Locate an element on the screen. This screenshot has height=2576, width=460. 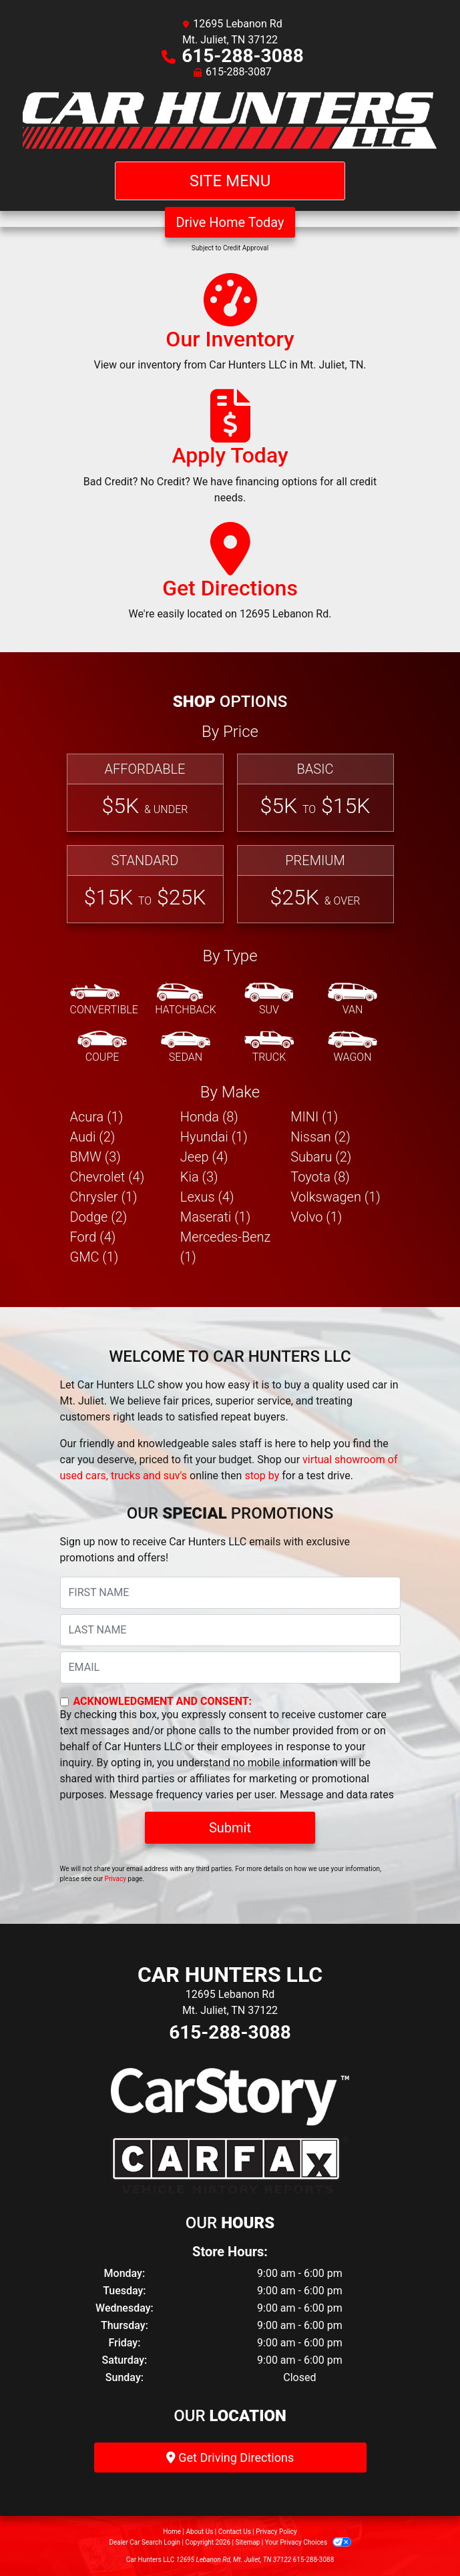
Toyota (8) [Toyotas for sale in Mt. Juliet, TN] is located at coordinates (320, 1177).